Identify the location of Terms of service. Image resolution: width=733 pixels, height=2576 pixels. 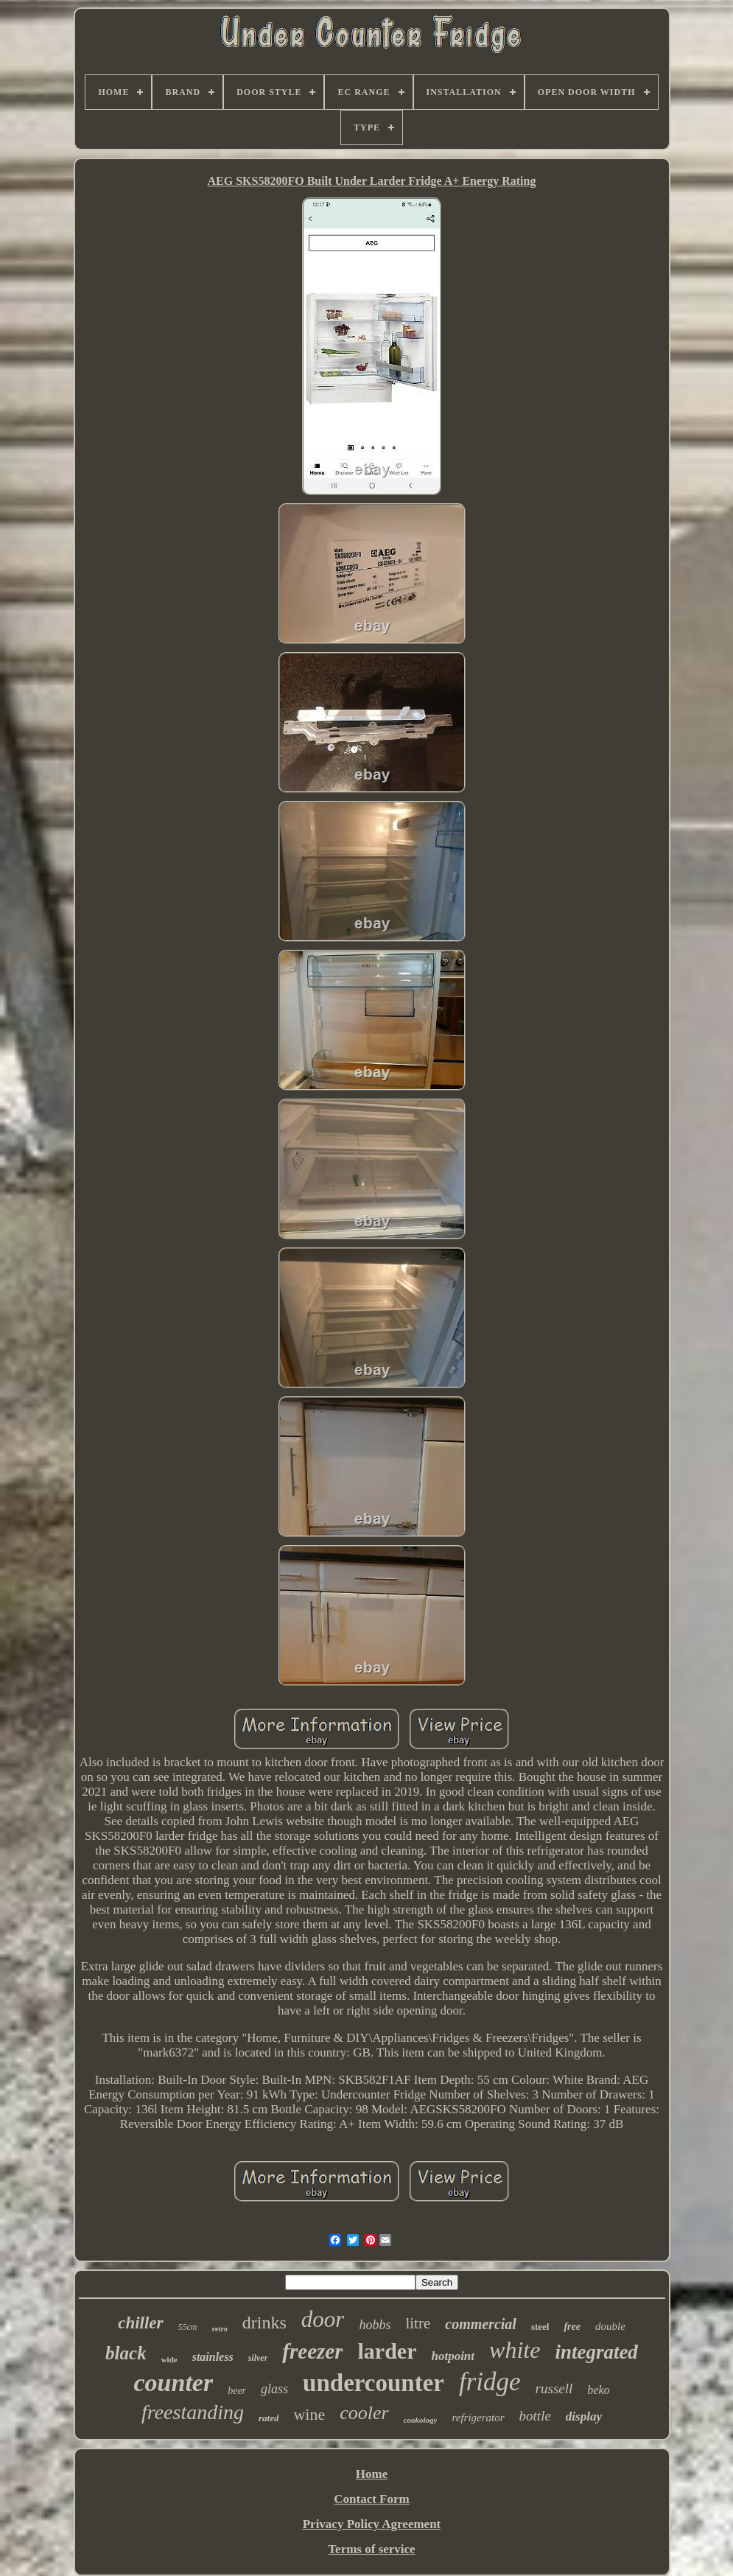
(371, 2549).